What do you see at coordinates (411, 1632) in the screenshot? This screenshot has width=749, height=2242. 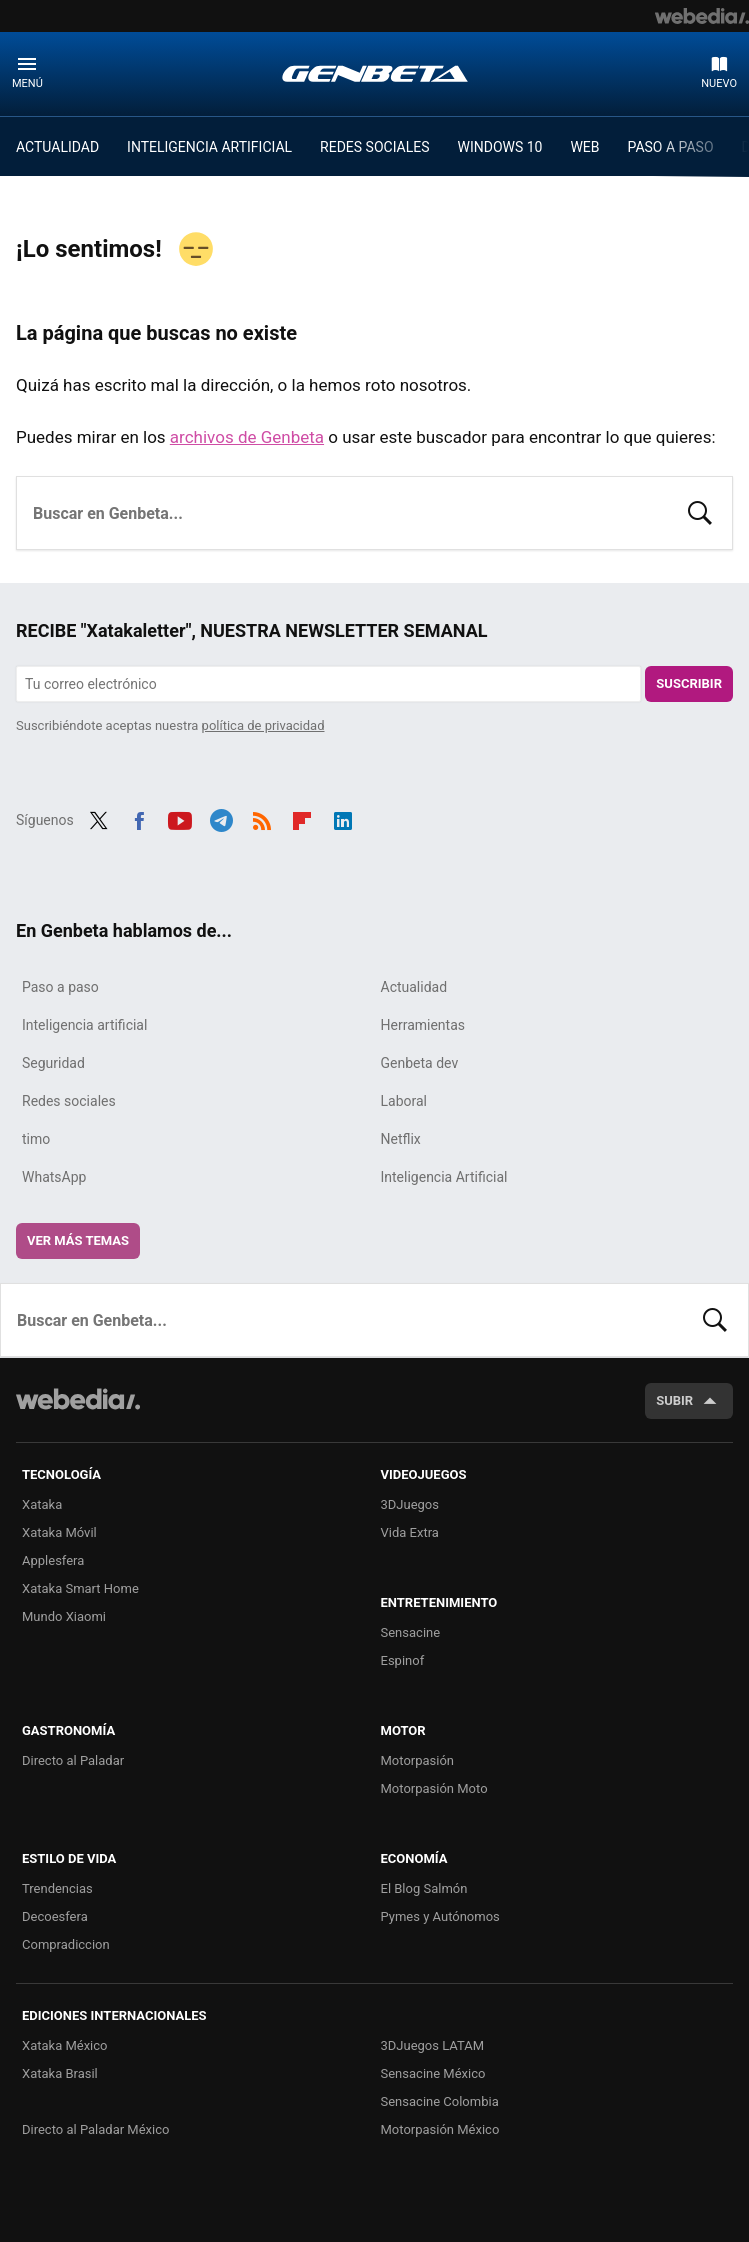 I see `Sensacine` at bounding box center [411, 1632].